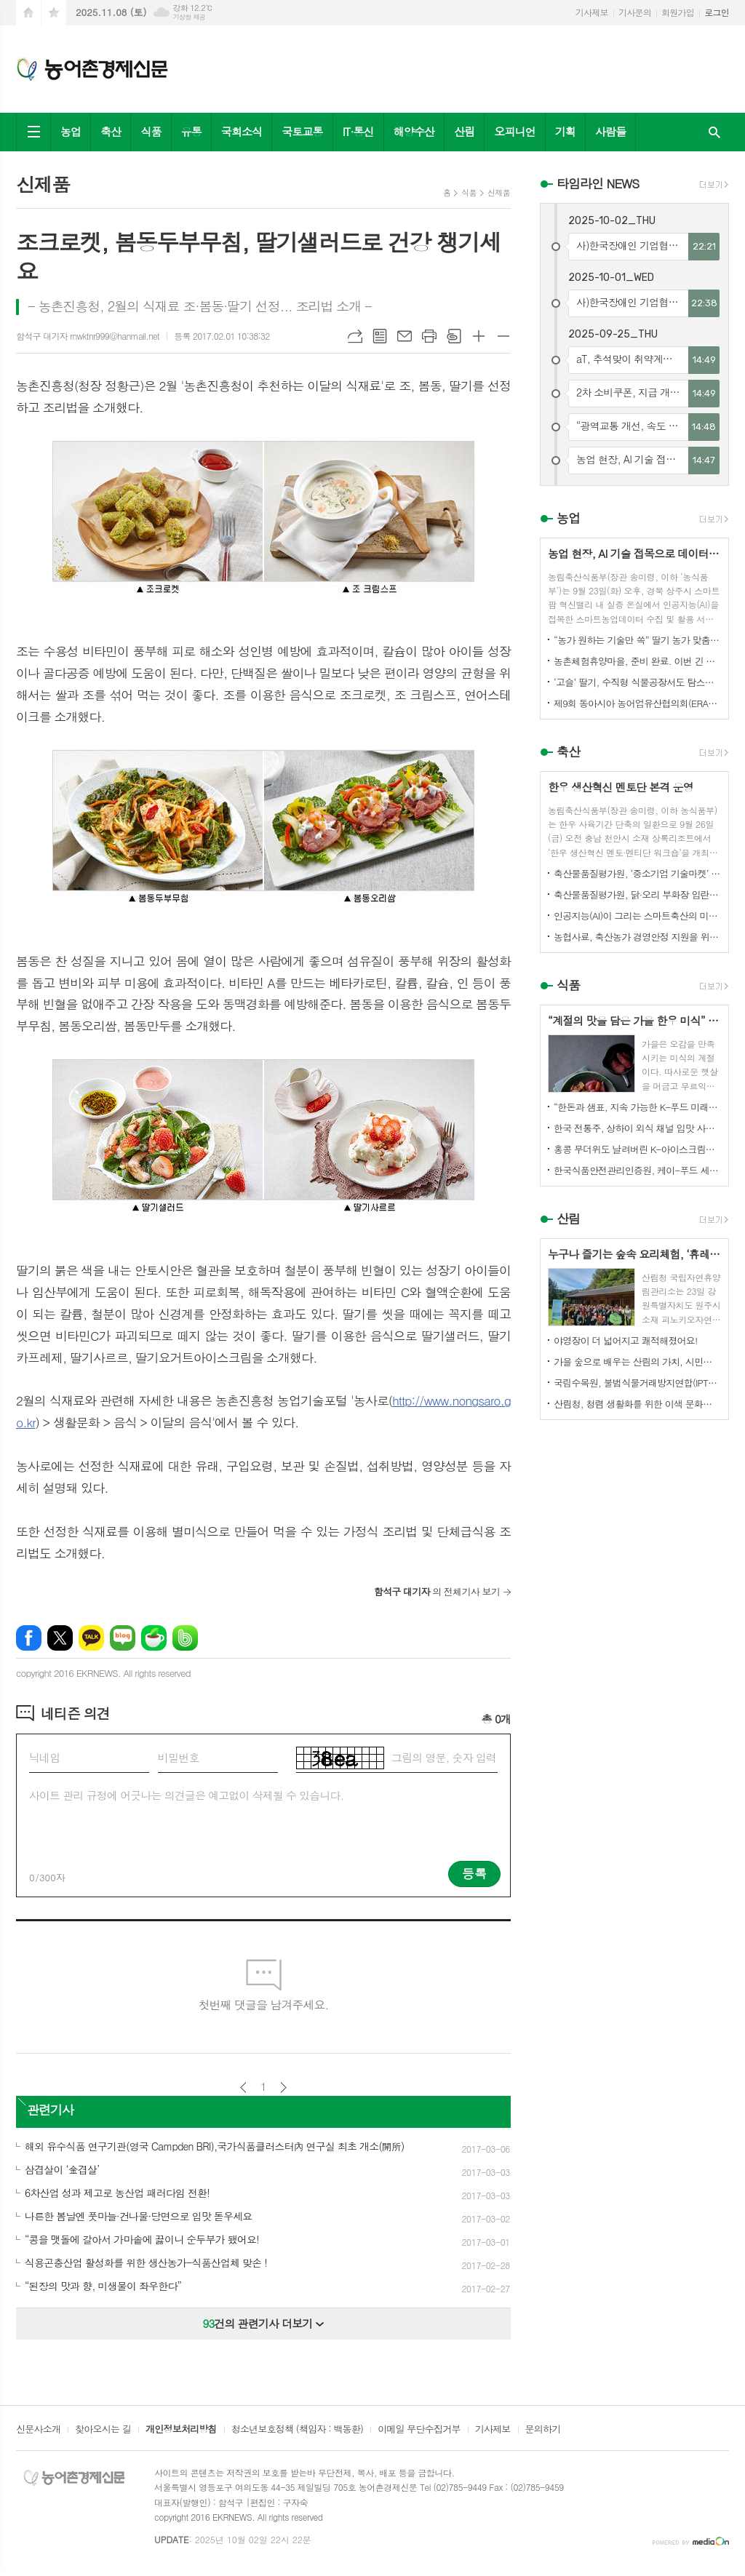 The width and height of the screenshot is (745, 2576). What do you see at coordinates (637, 1170) in the screenshot?
I see `한국식품안전관리인증원, 케이-푸드 세계화를 위한 식품안전관리 체계 고도화 전략 논의` at bounding box center [637, 1170].